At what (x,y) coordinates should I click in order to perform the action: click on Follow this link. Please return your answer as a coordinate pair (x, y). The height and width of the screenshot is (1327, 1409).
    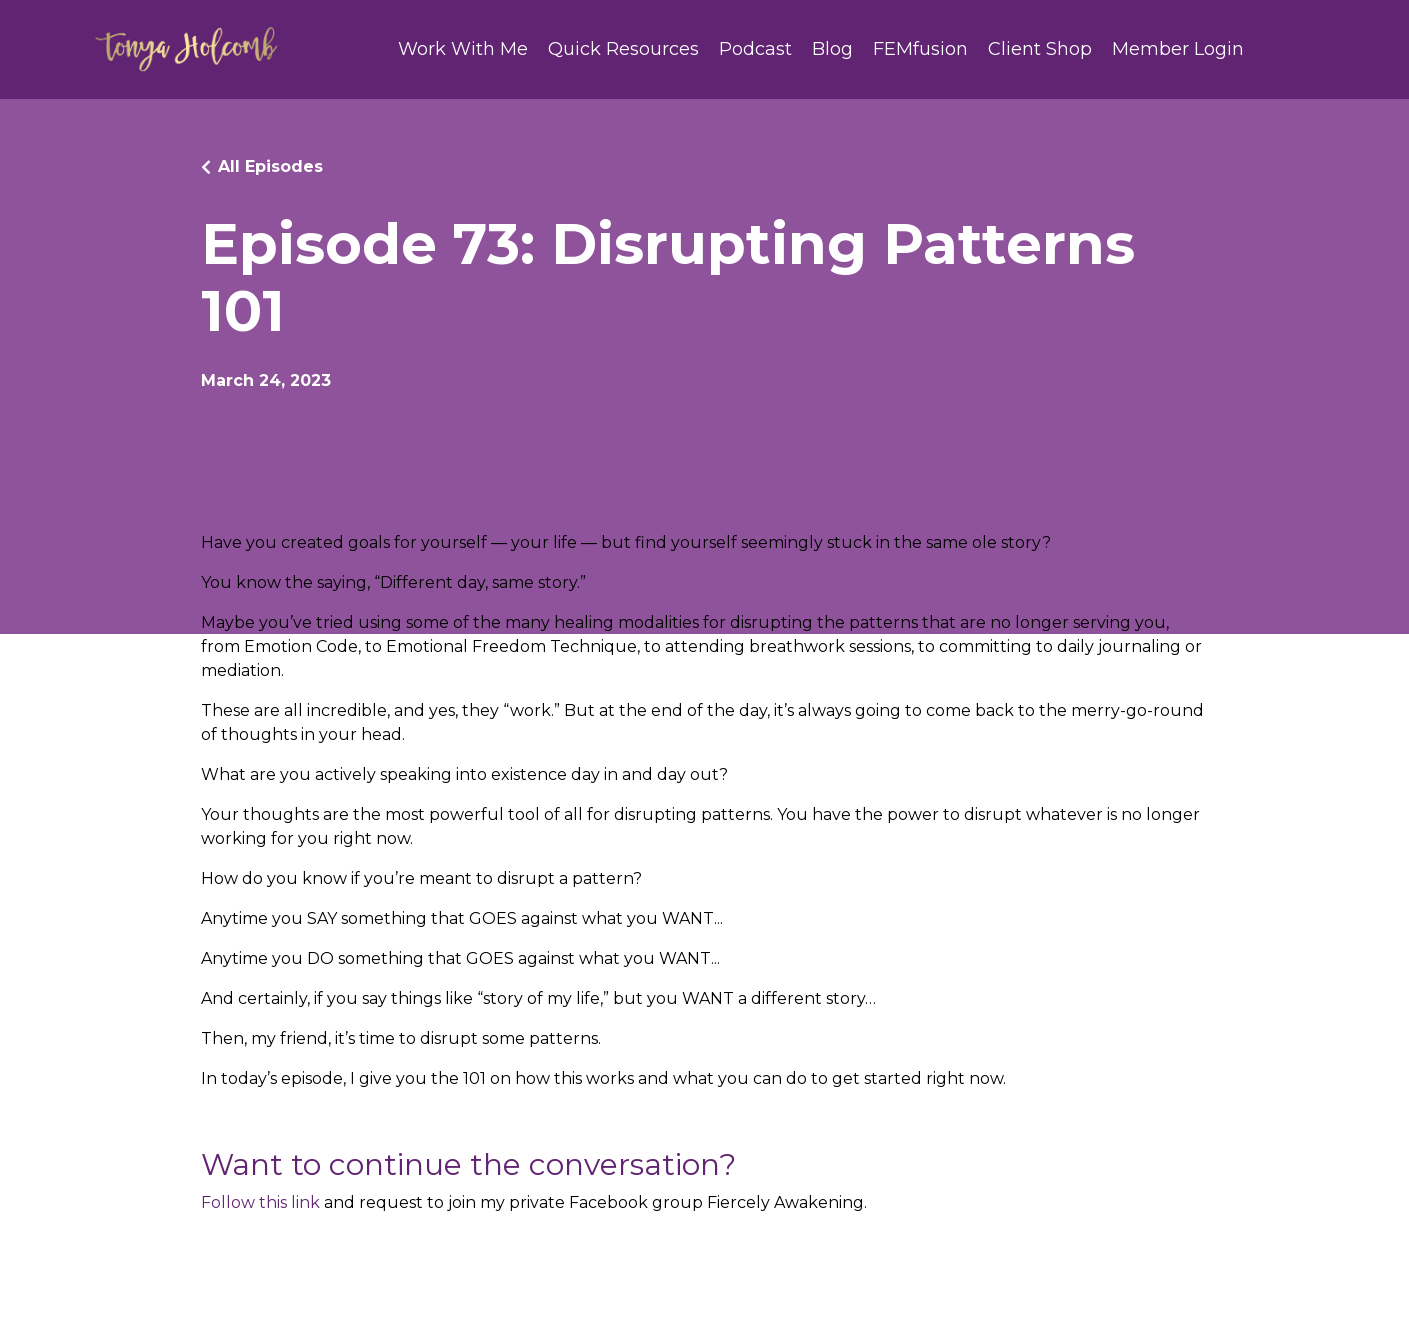
    Looking at the image, I should click on (260, 1202).